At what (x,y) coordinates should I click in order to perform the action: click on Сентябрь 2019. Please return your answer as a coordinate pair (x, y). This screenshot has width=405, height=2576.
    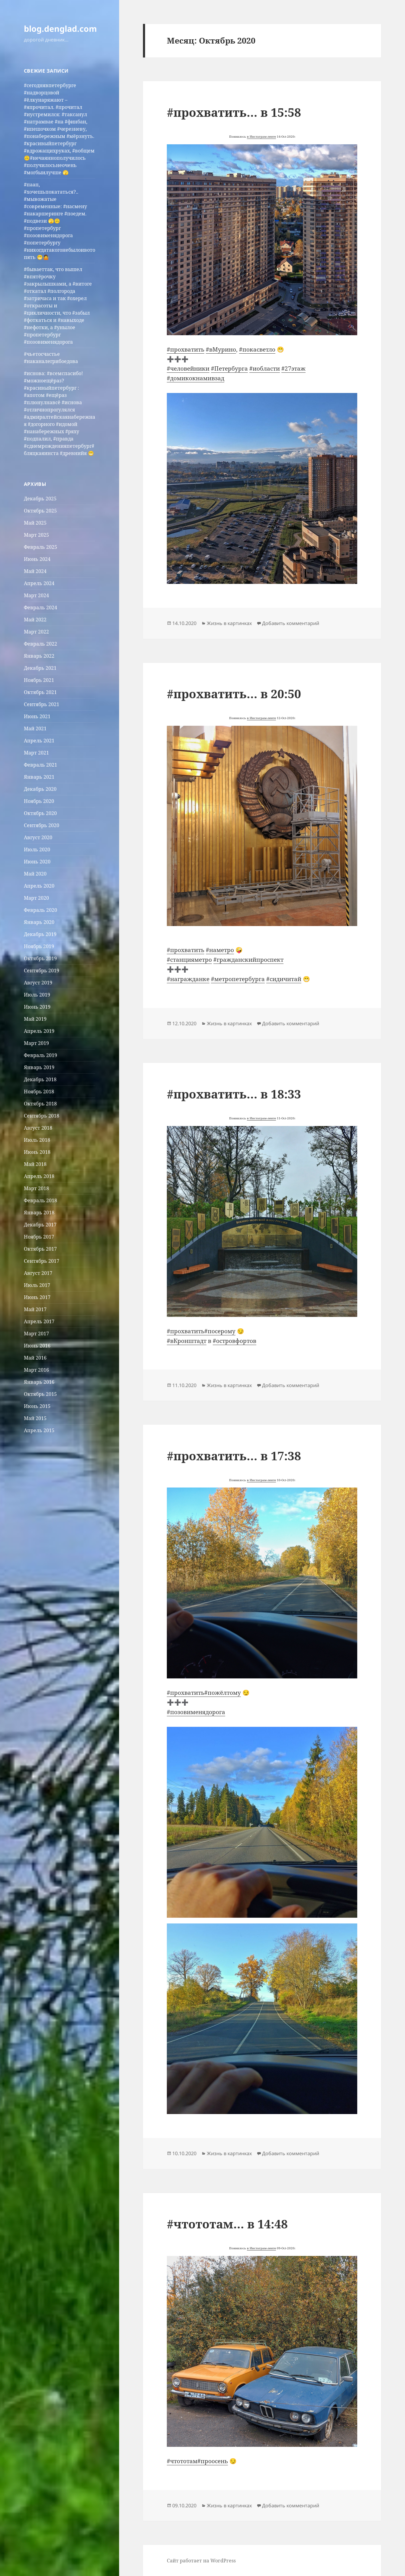
    Looking at the image, I should click on (41, 970).